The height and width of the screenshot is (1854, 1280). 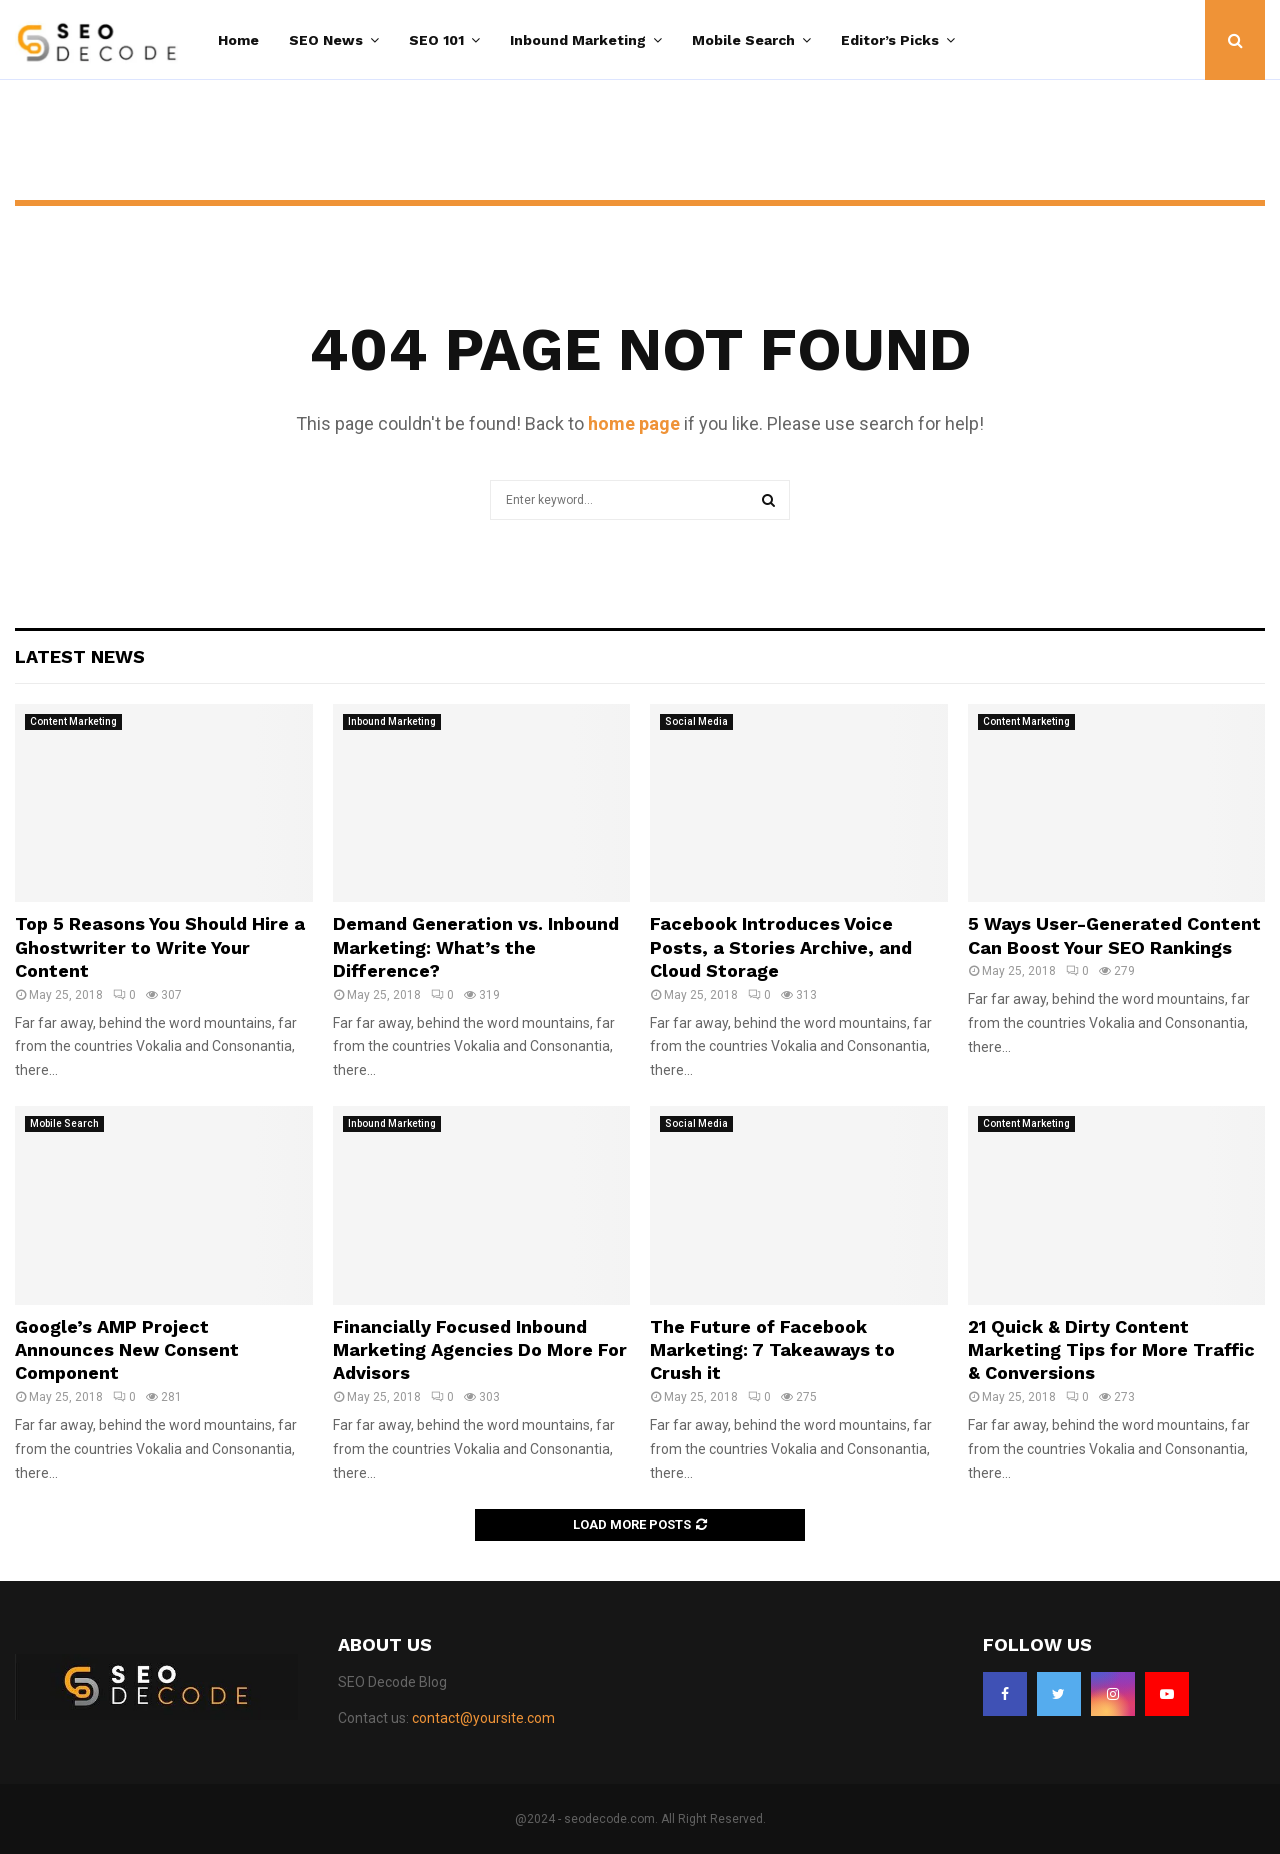 I want to click on Google’s AMP Project Announces New Consent Component, so click(x=127, y=1350).